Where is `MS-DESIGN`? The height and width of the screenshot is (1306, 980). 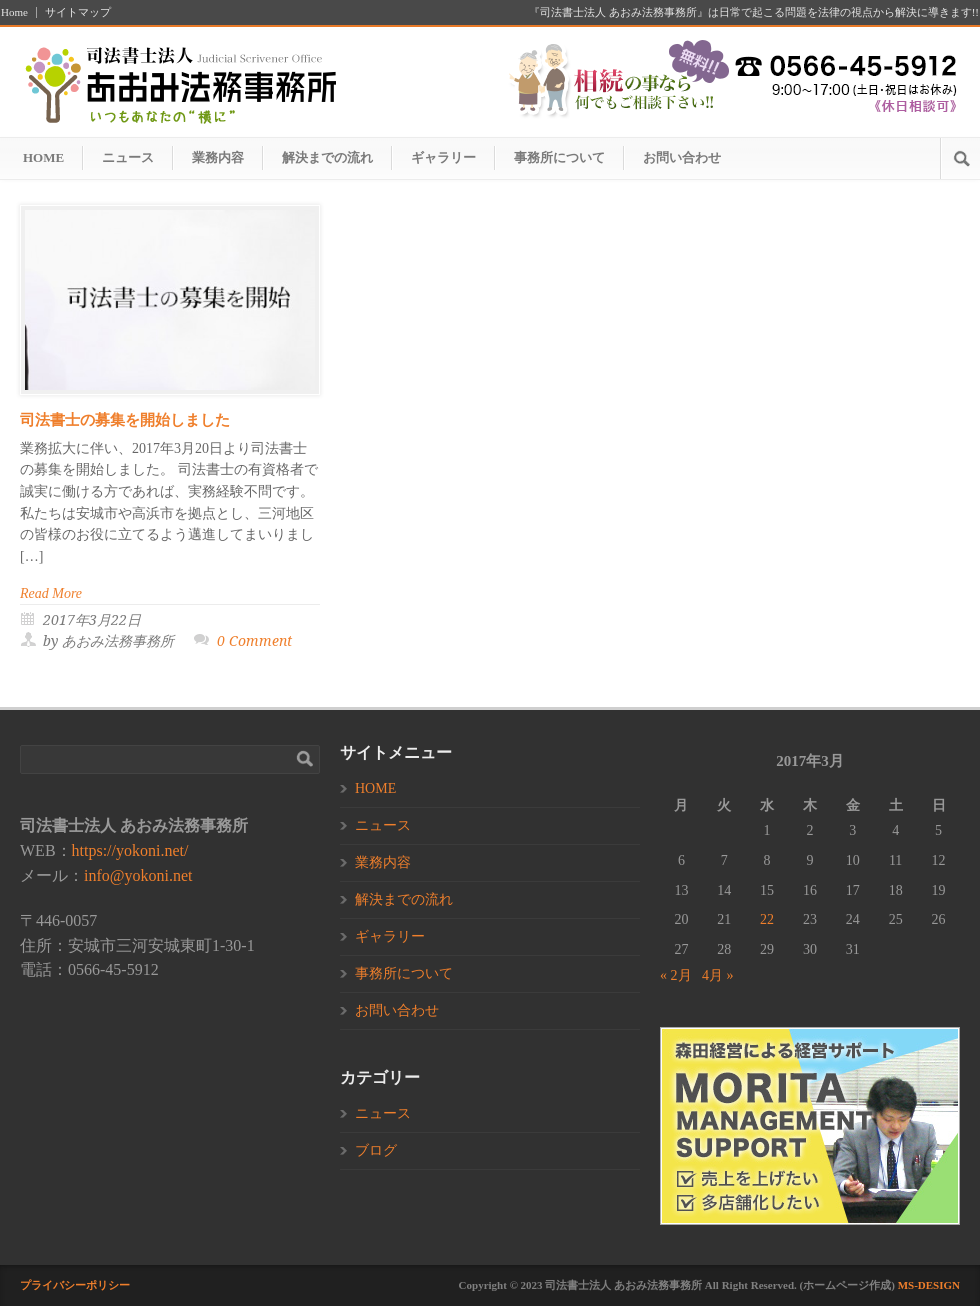 MS-DESIGN is located at coordinates (929, 1285).